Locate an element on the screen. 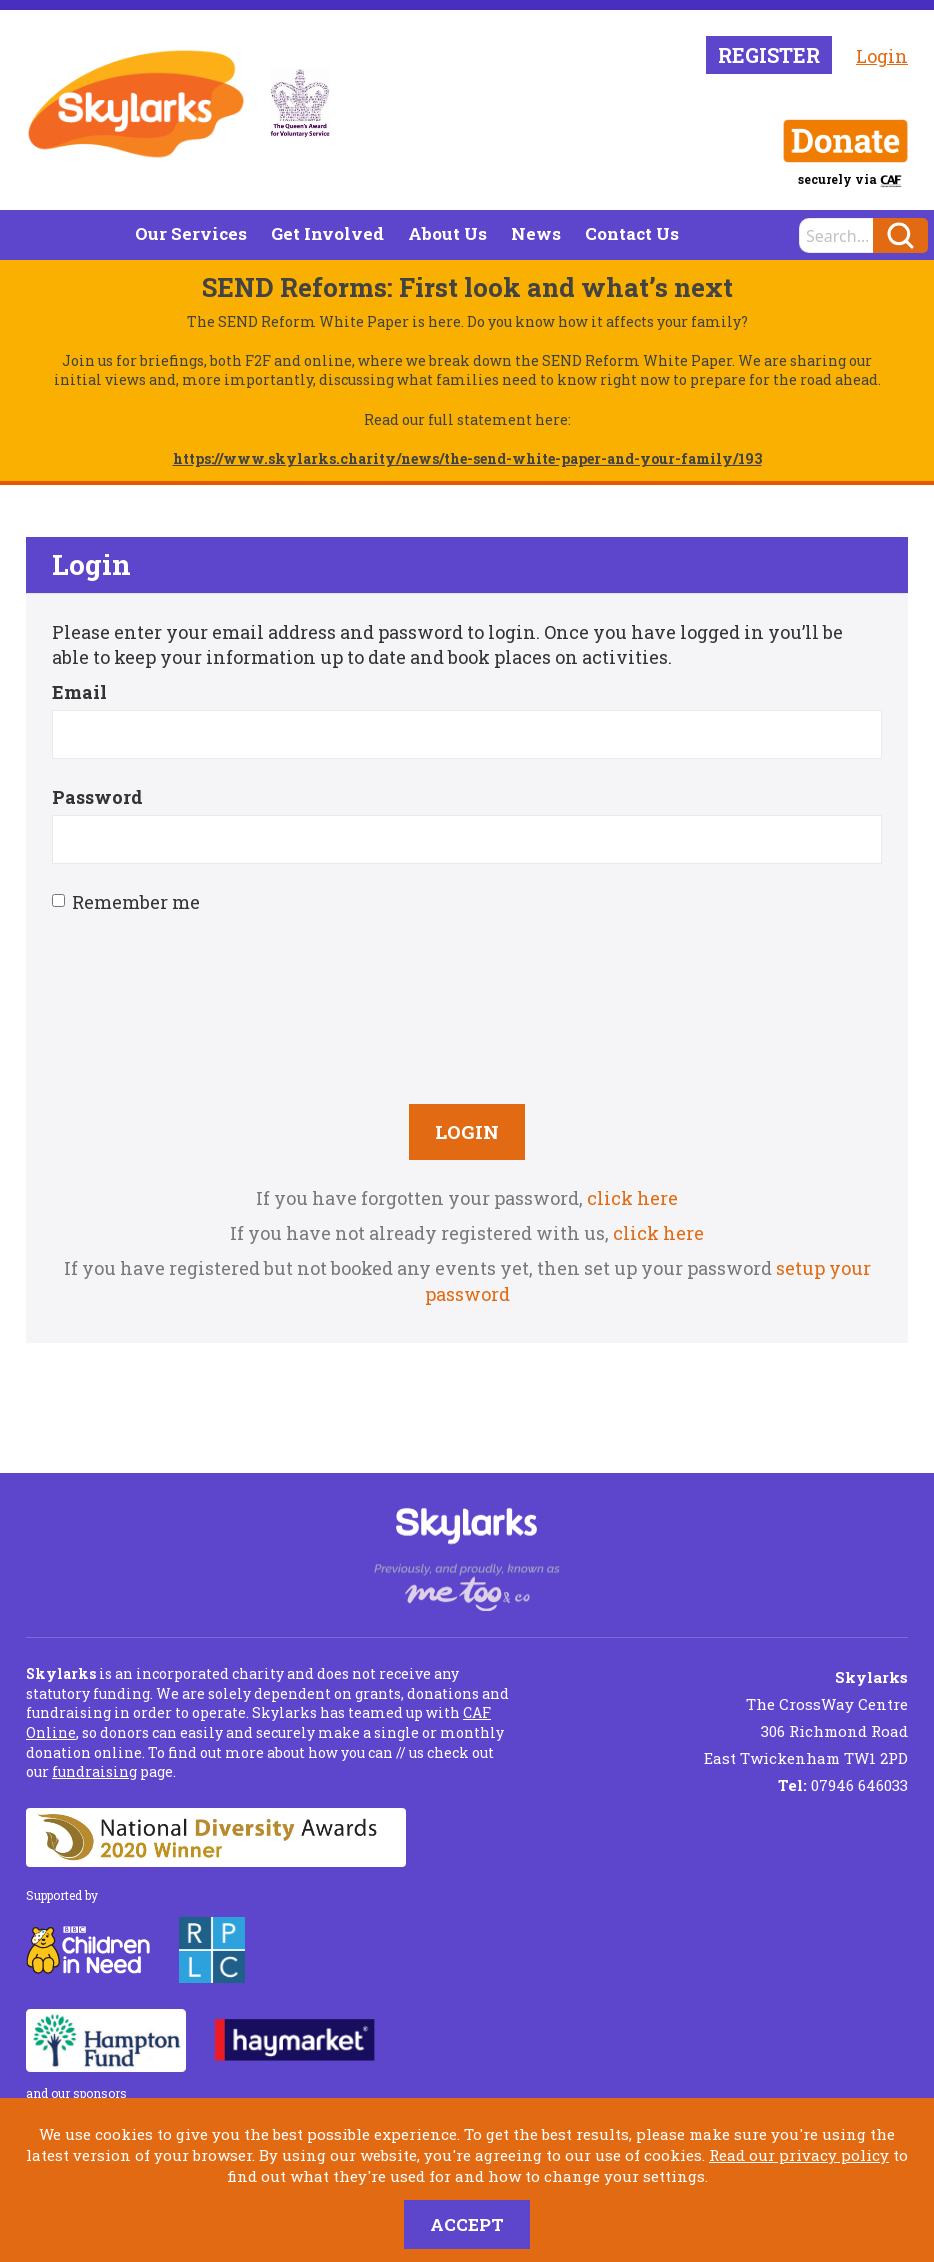  Register is located at coordinates (769, 55).